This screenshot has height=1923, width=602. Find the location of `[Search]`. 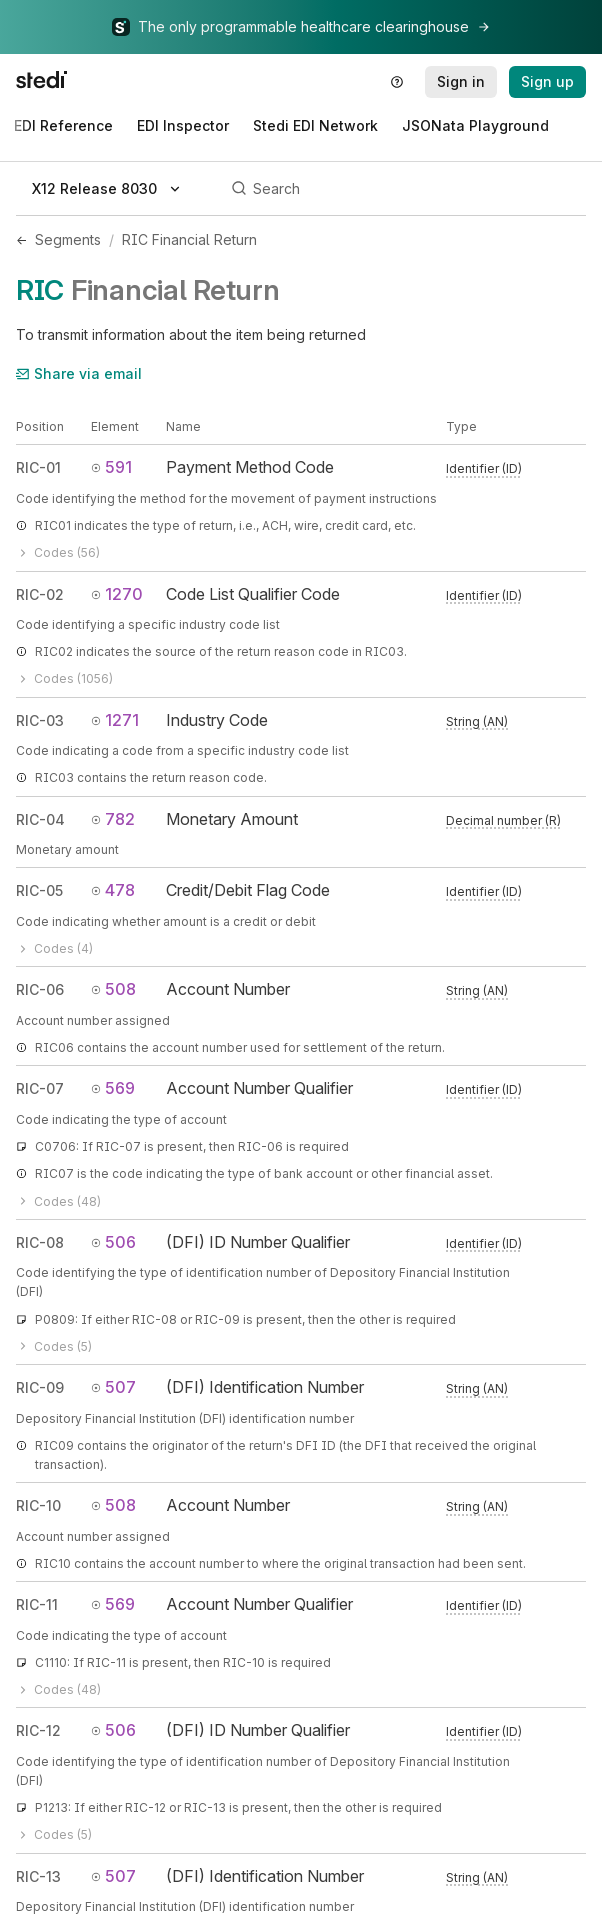

[Search] is located at coordinates (405, 189).